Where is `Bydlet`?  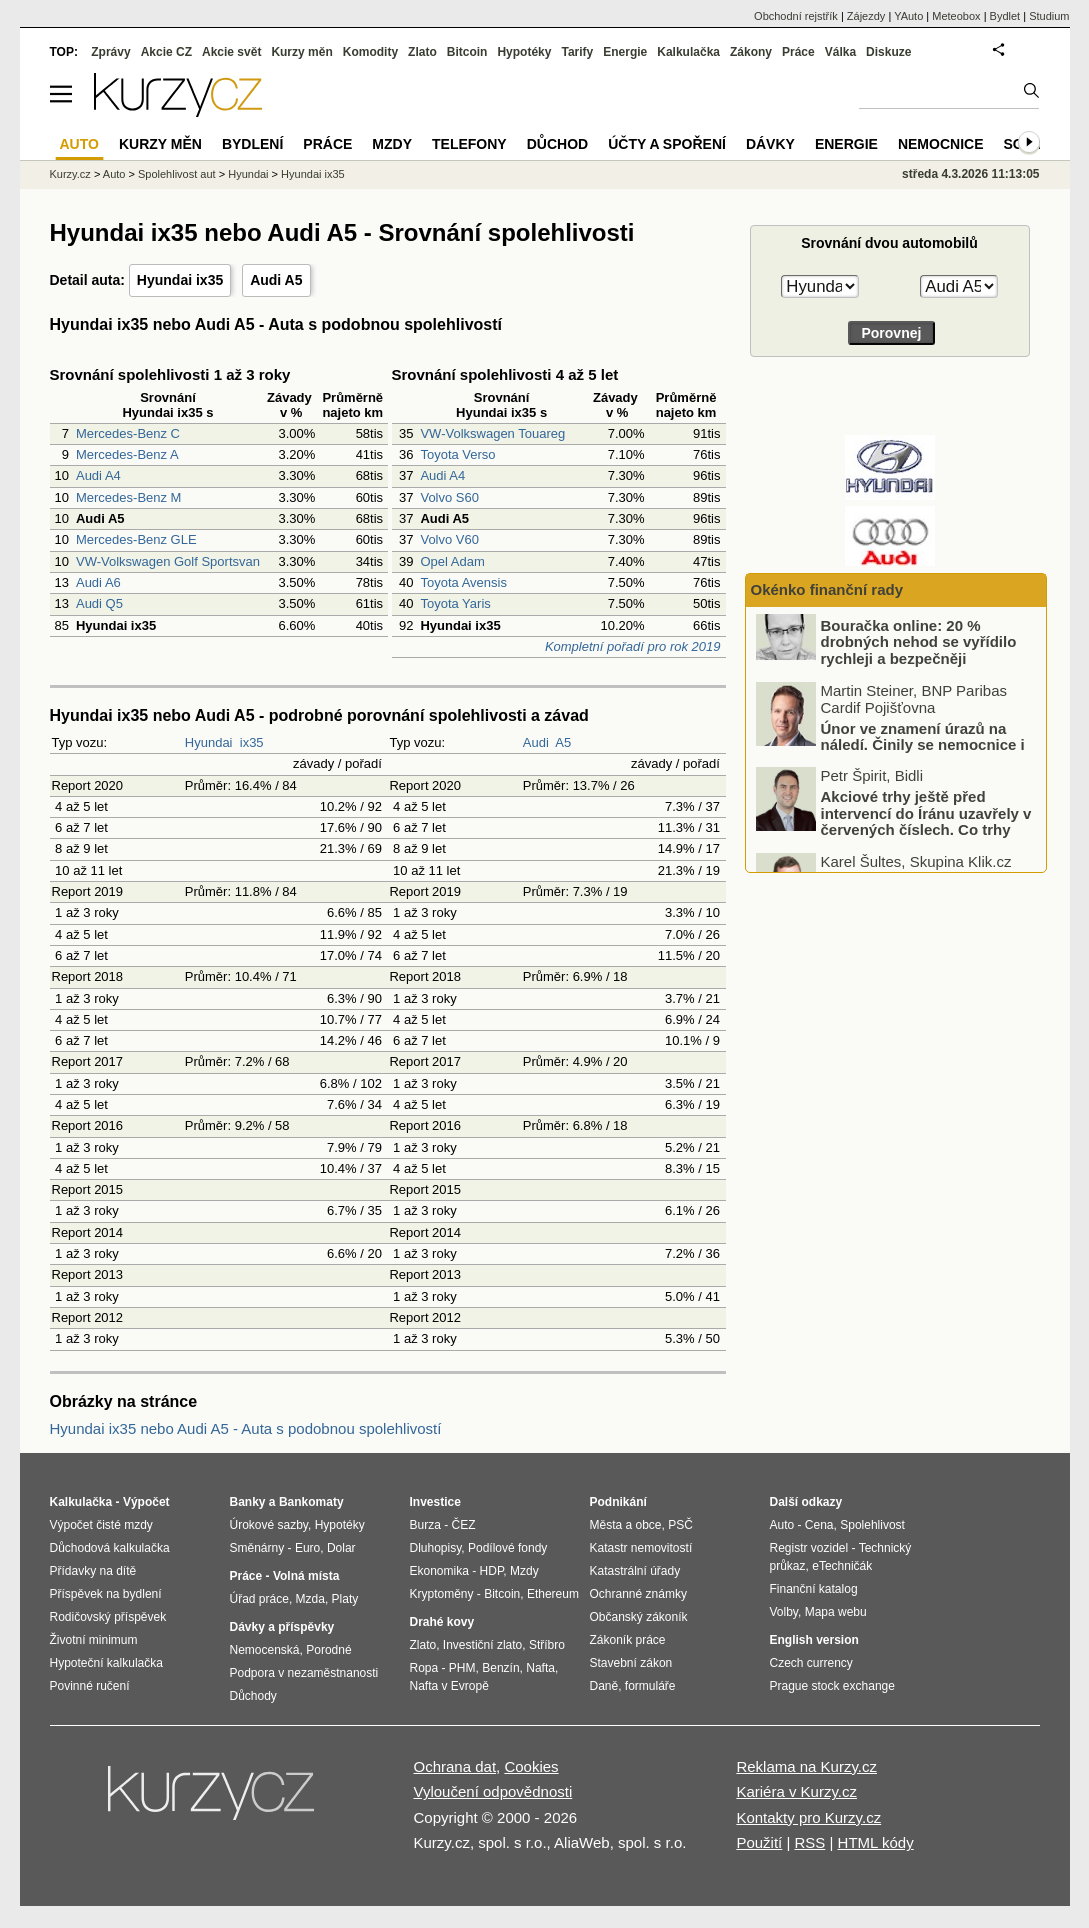 Bydlet is located at coordinates (1005, 16).